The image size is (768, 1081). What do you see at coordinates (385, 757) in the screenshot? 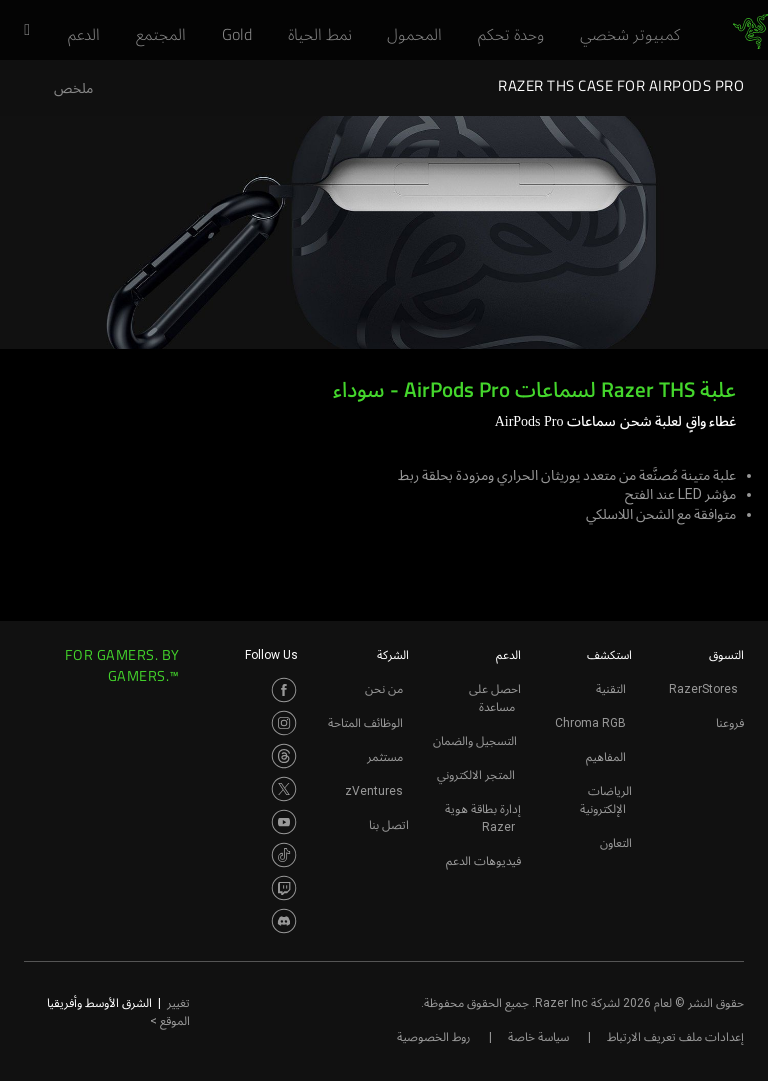
I see `مستثمر` at bounding box center [385, 757].